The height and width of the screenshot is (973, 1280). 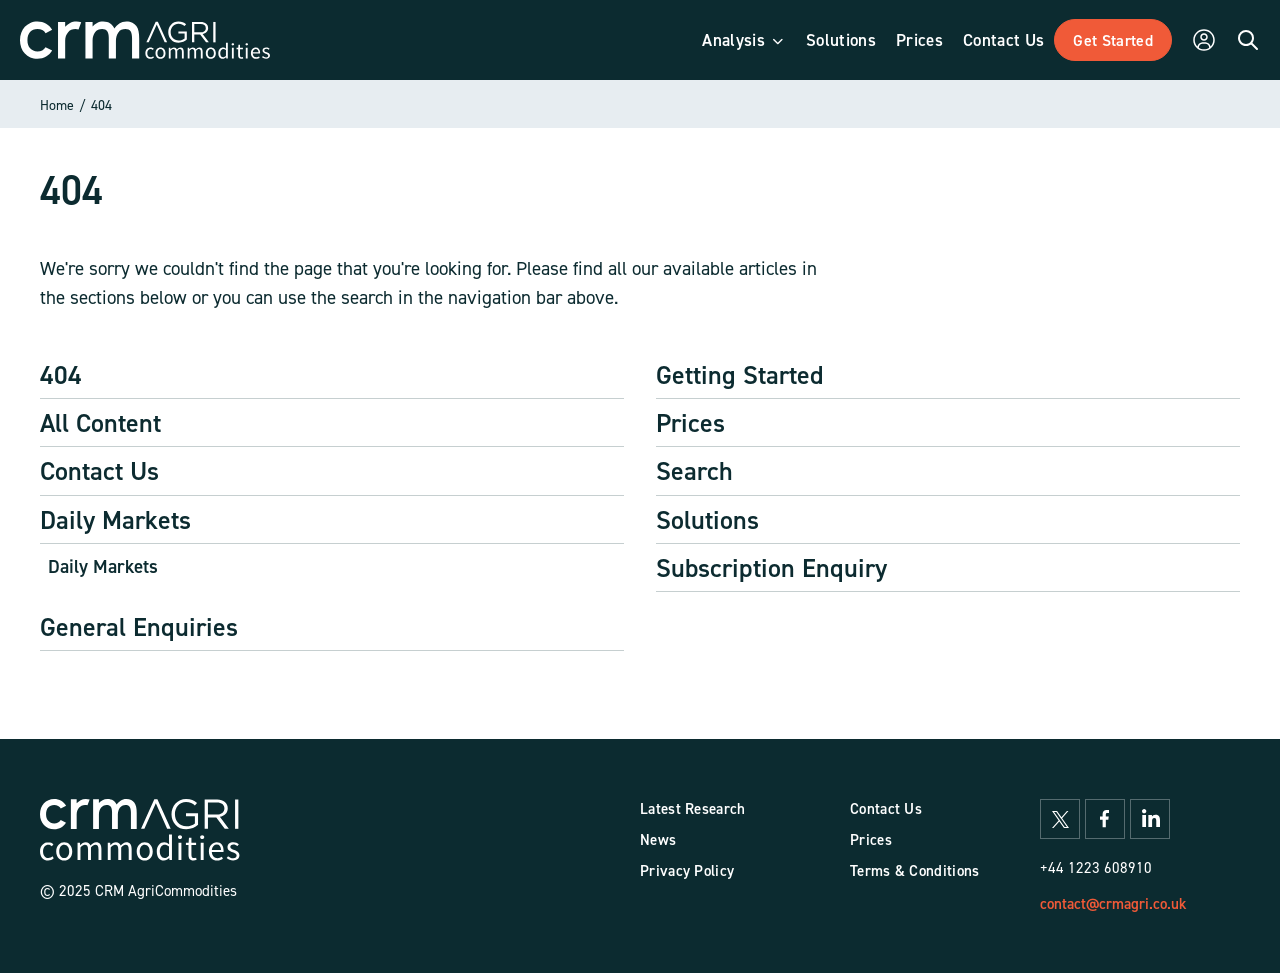 I want to click on Daily Markets, so click(x=115, y=519).